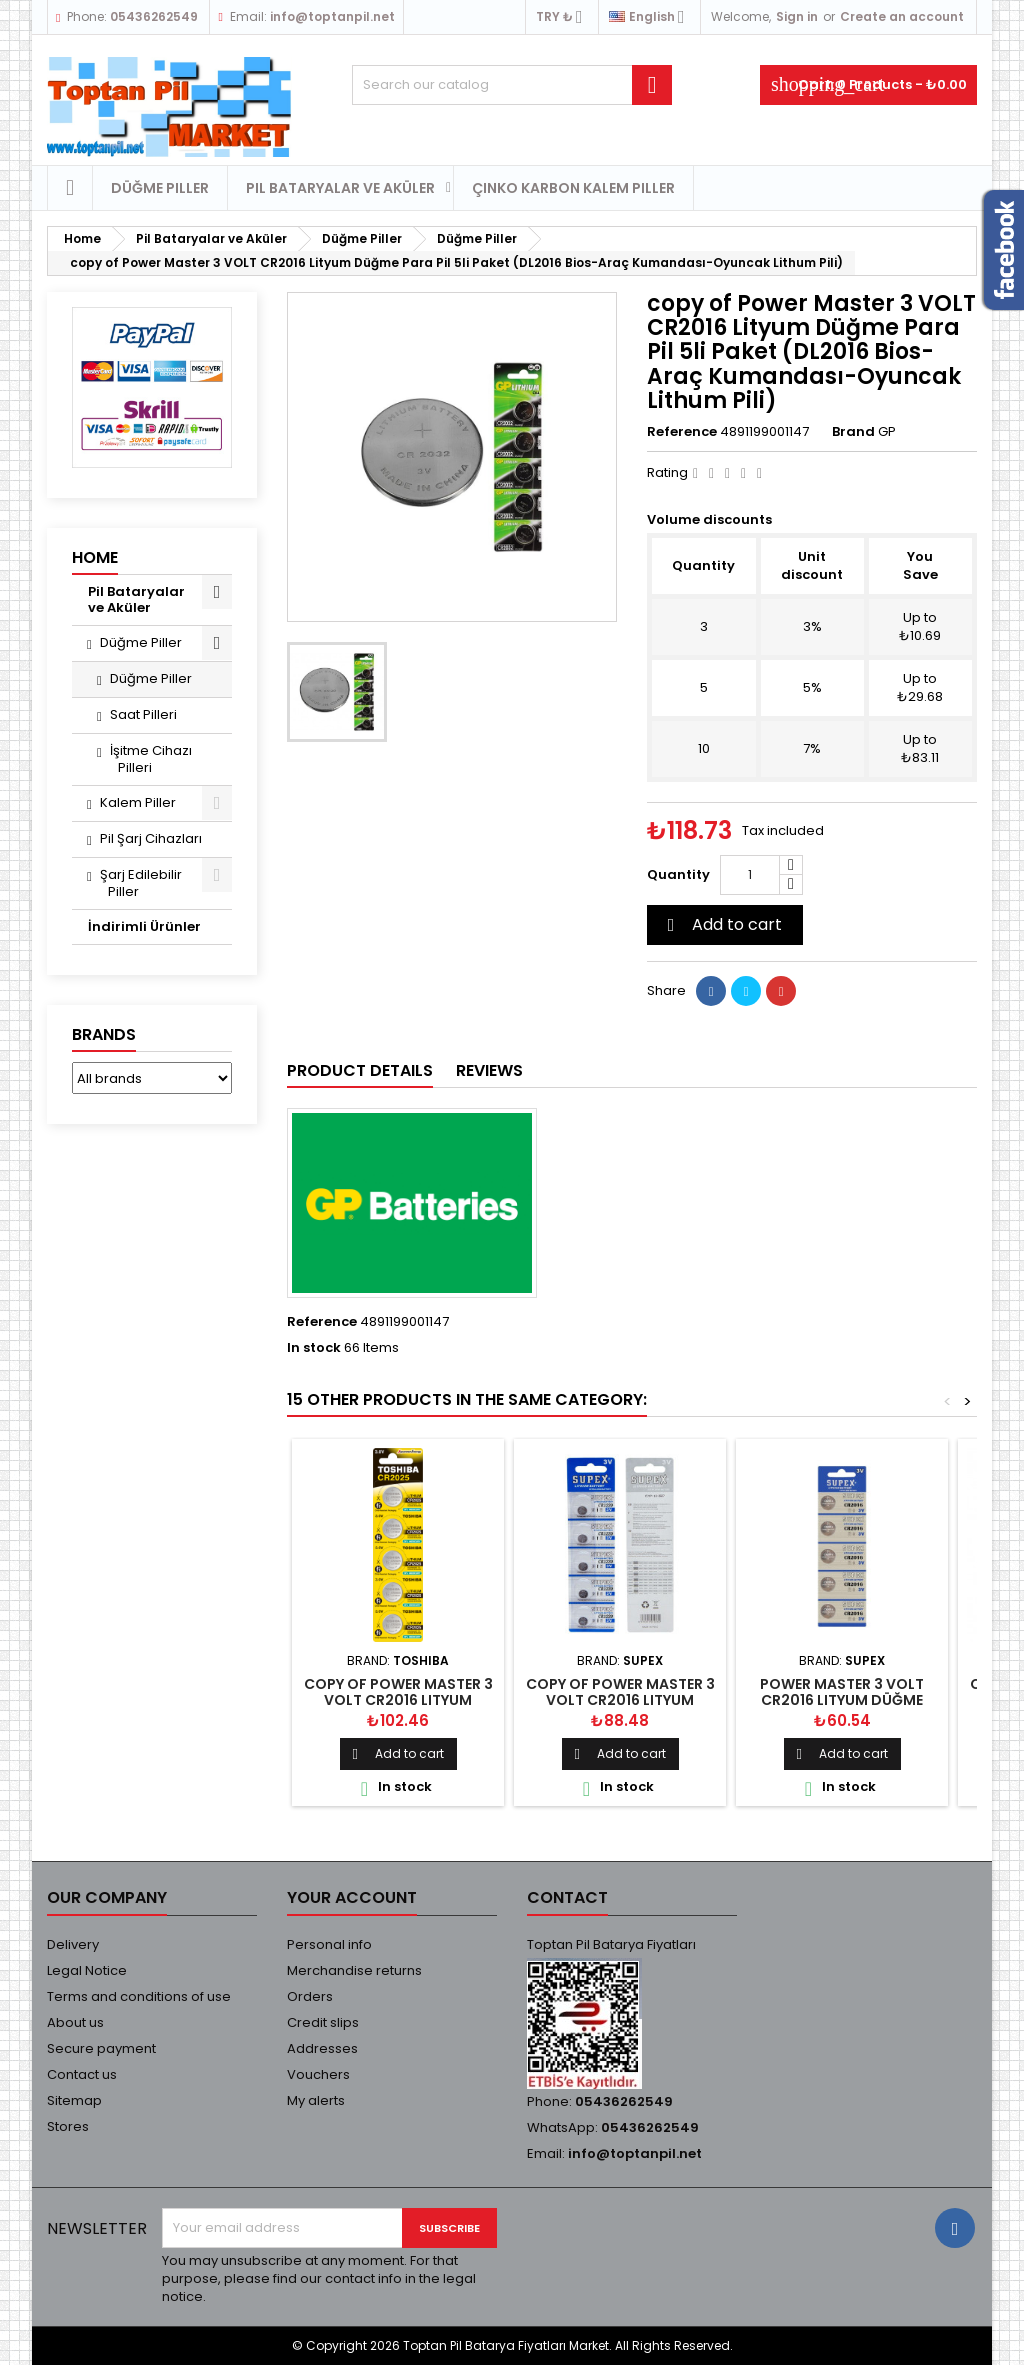 Image resolution: width=1024 pixels, height=2365 pixels. What do you see at coordinates (354, 1970) in the screenshot?
I see `Merchandise returns` at bounding box center [354, 1970].